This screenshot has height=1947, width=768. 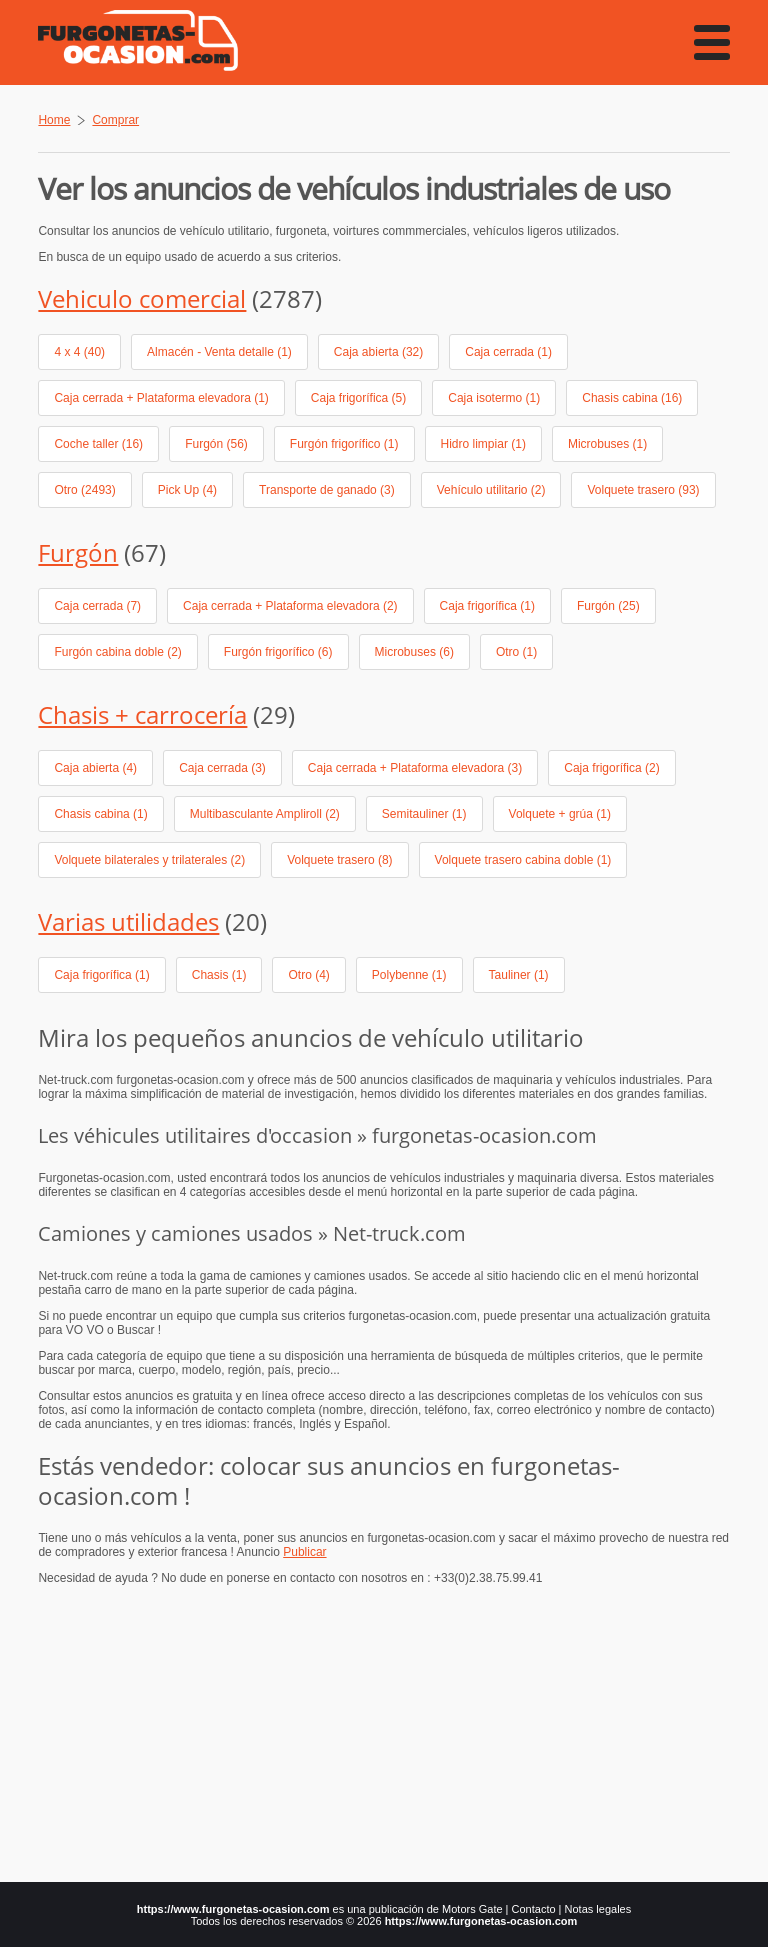 What do you see at coordinates (149, 860) in the screenshot?
I see `Volquete bilaterales y trilaterales (2)` at bounding box center [149, 860].